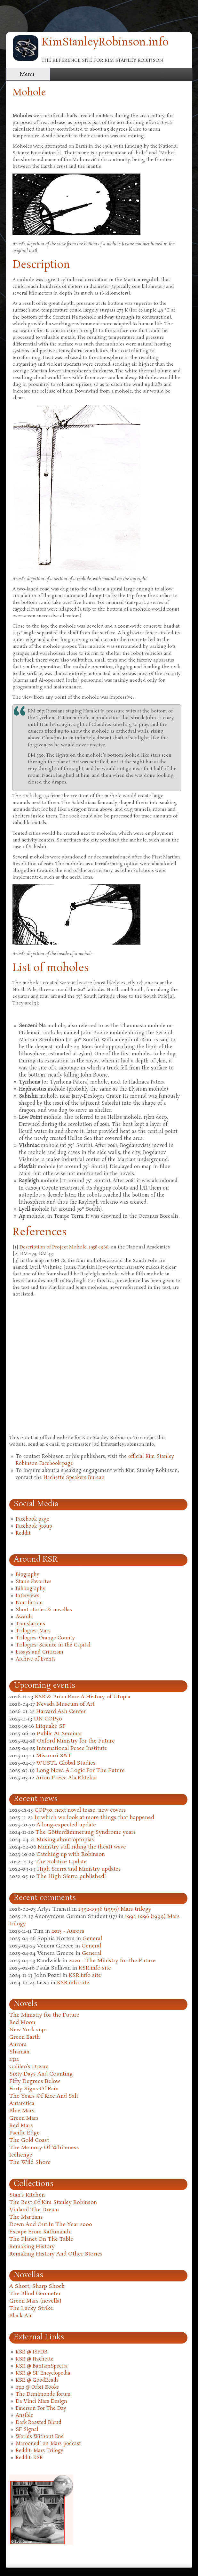 The height and width of the screenshot is (2576, 198). What do you see at coordinates (48, 1719) in the screenshot?
I see `UN COP30` at bounding box center [48, 1719].